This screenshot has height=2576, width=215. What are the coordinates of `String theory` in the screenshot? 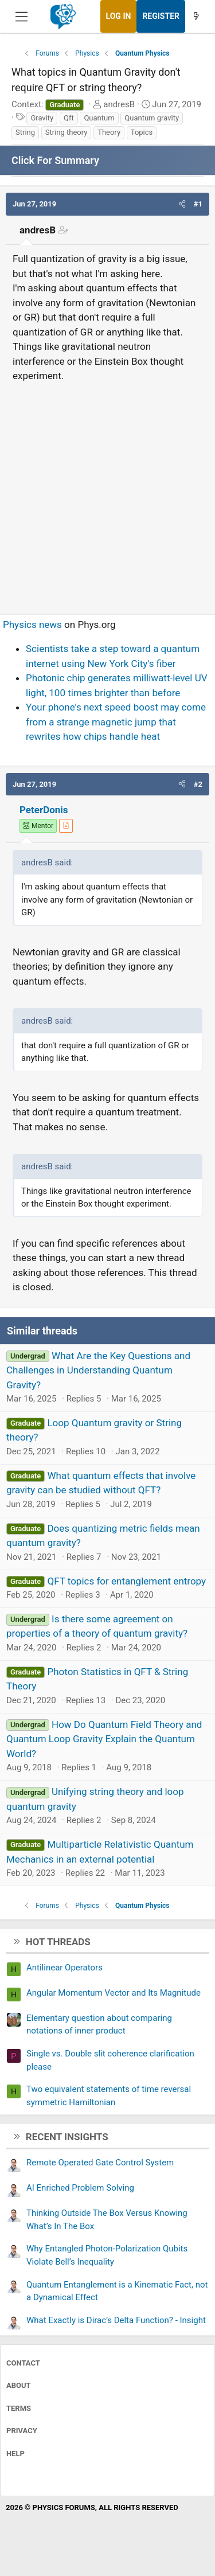 It's located at (66, 132).